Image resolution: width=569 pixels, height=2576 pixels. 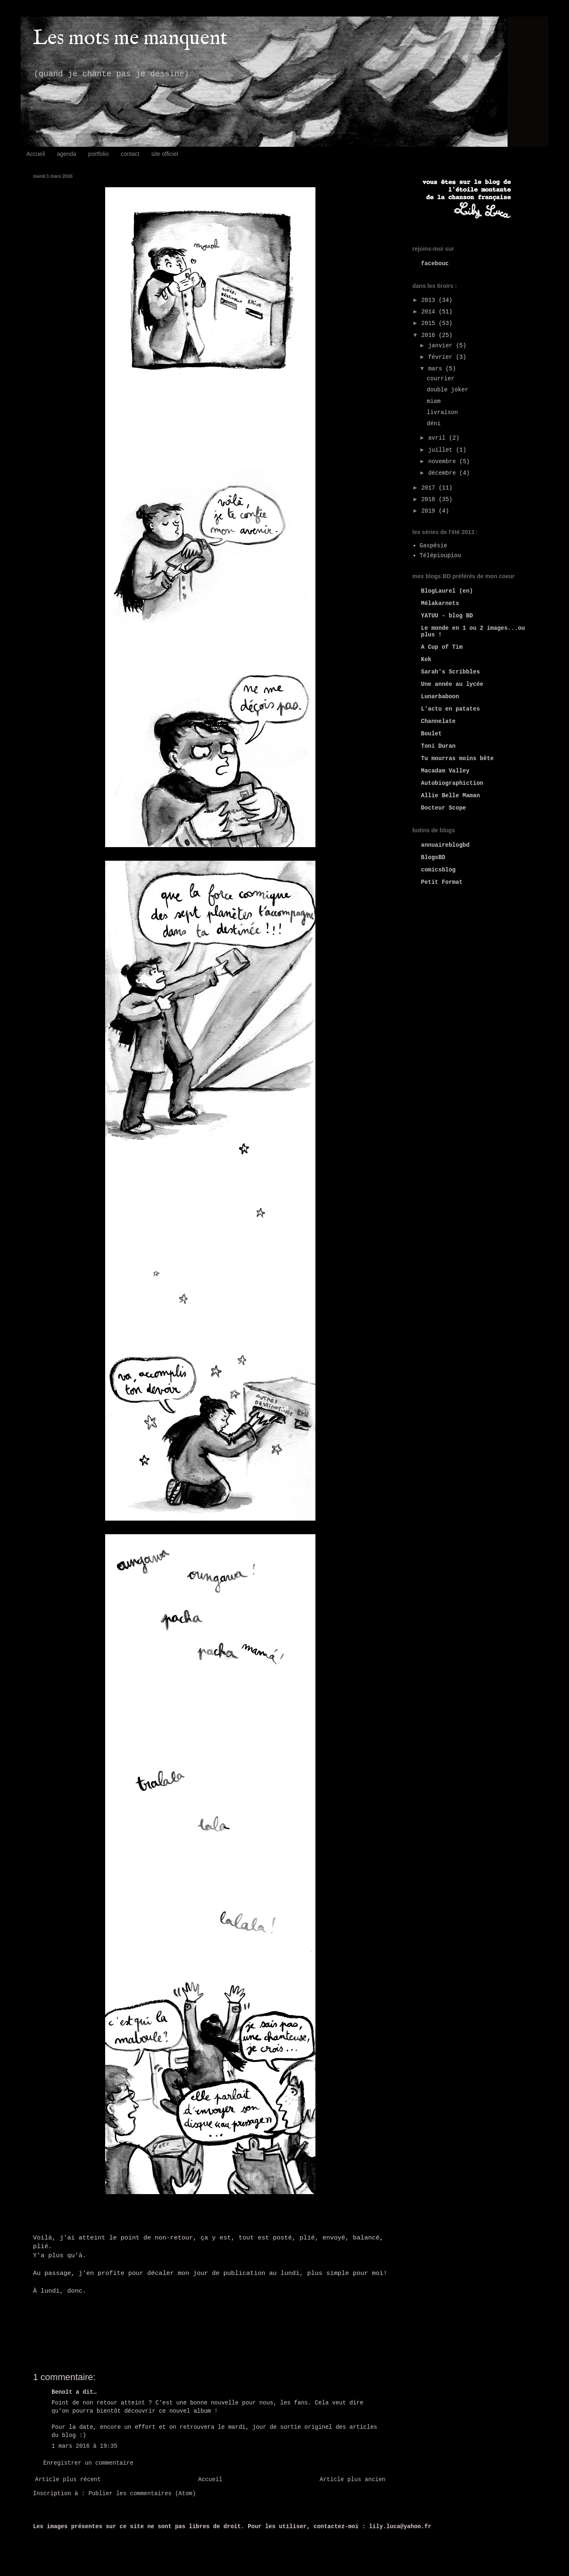 I want to click on agenda, so click(x=66, y=154).